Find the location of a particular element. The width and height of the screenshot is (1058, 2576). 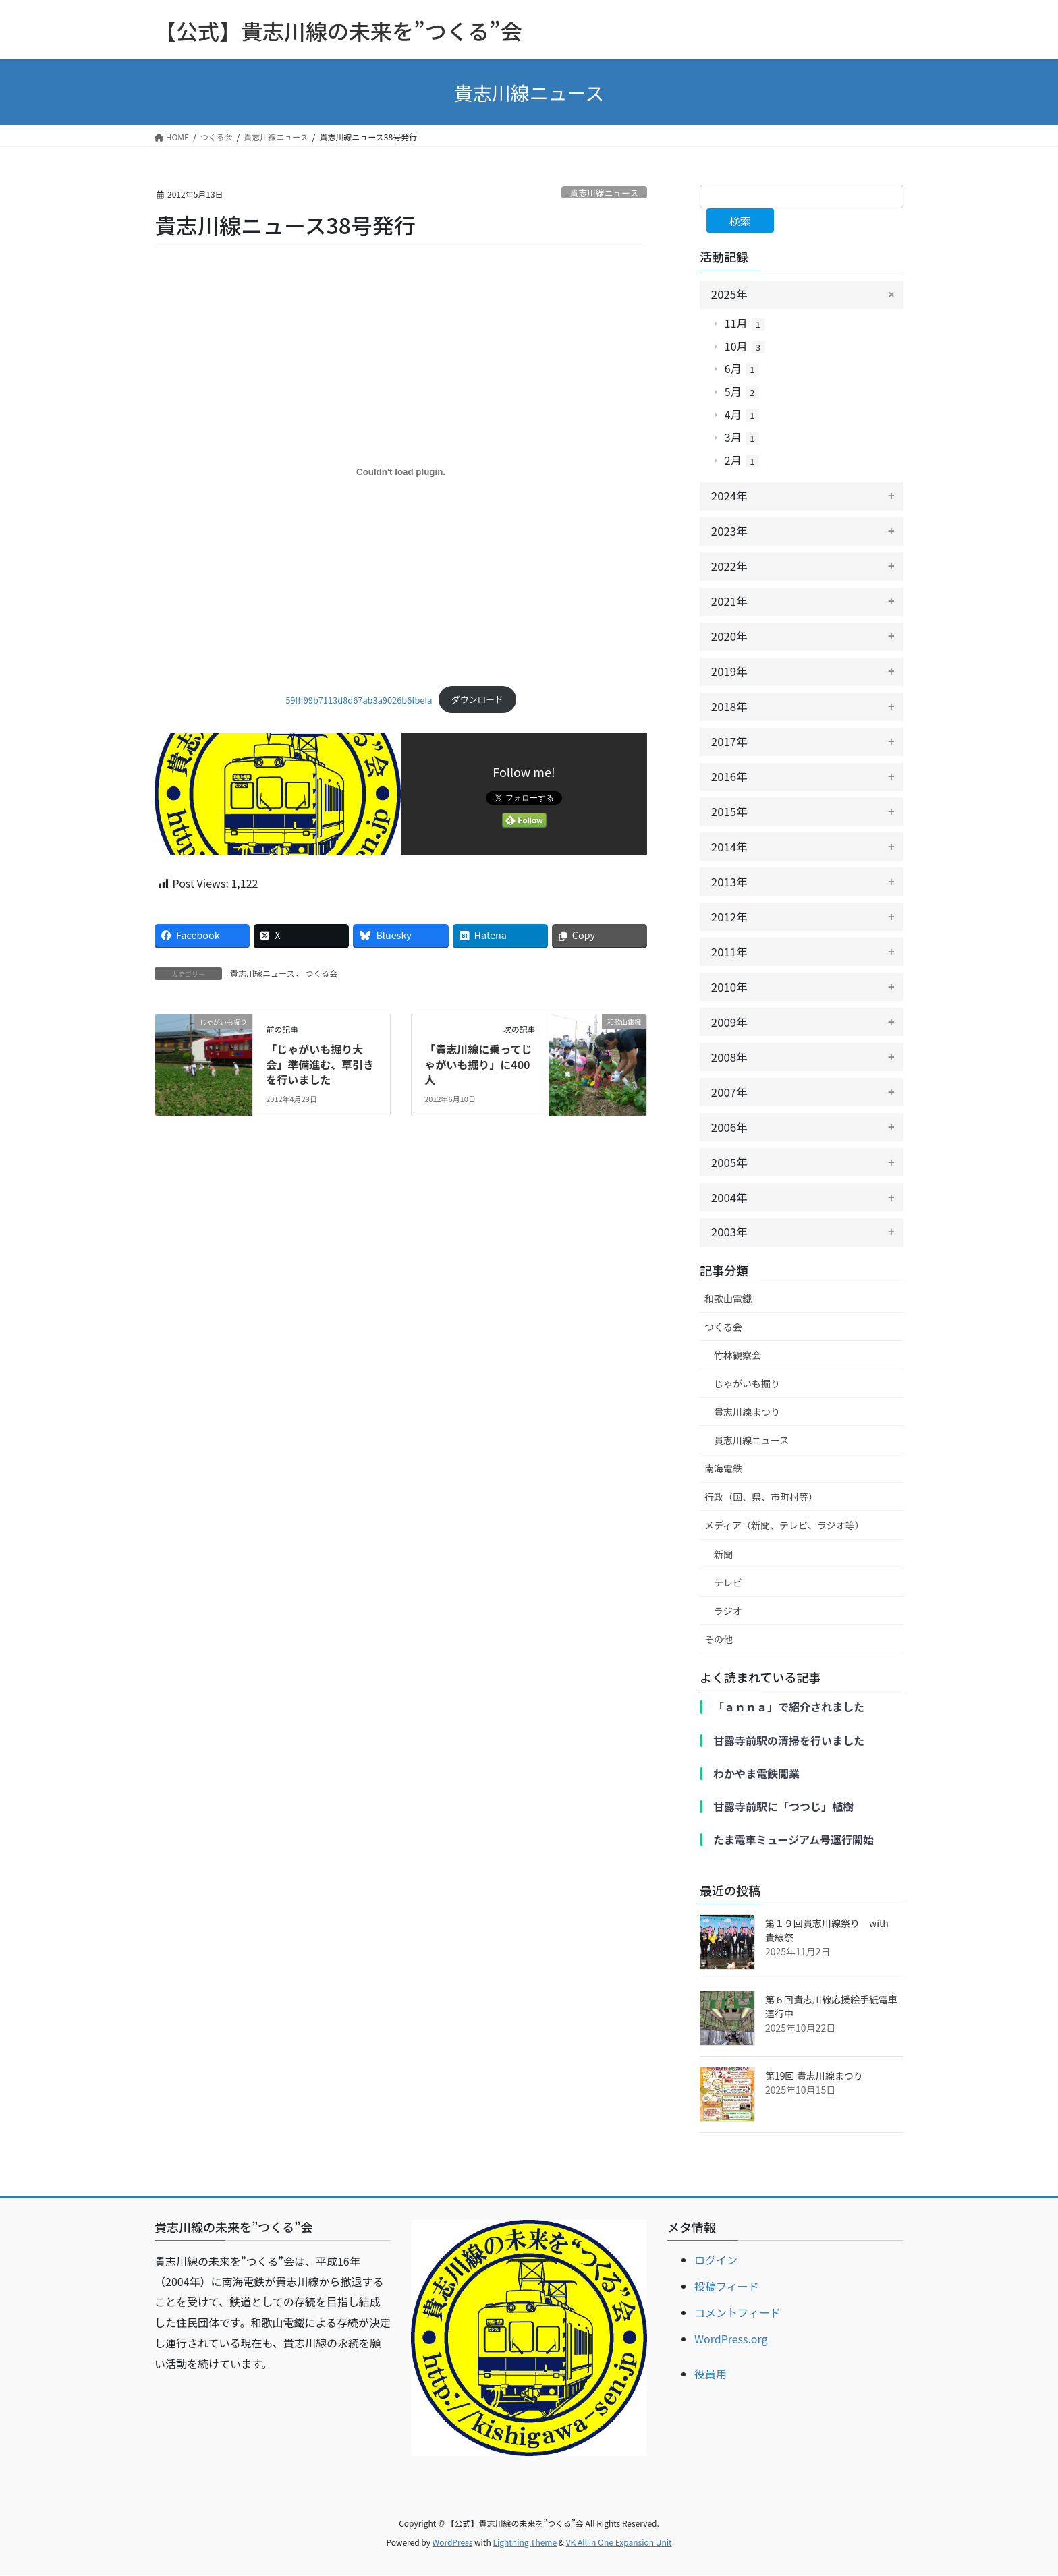

4月 is located at coordinates (742, 415).